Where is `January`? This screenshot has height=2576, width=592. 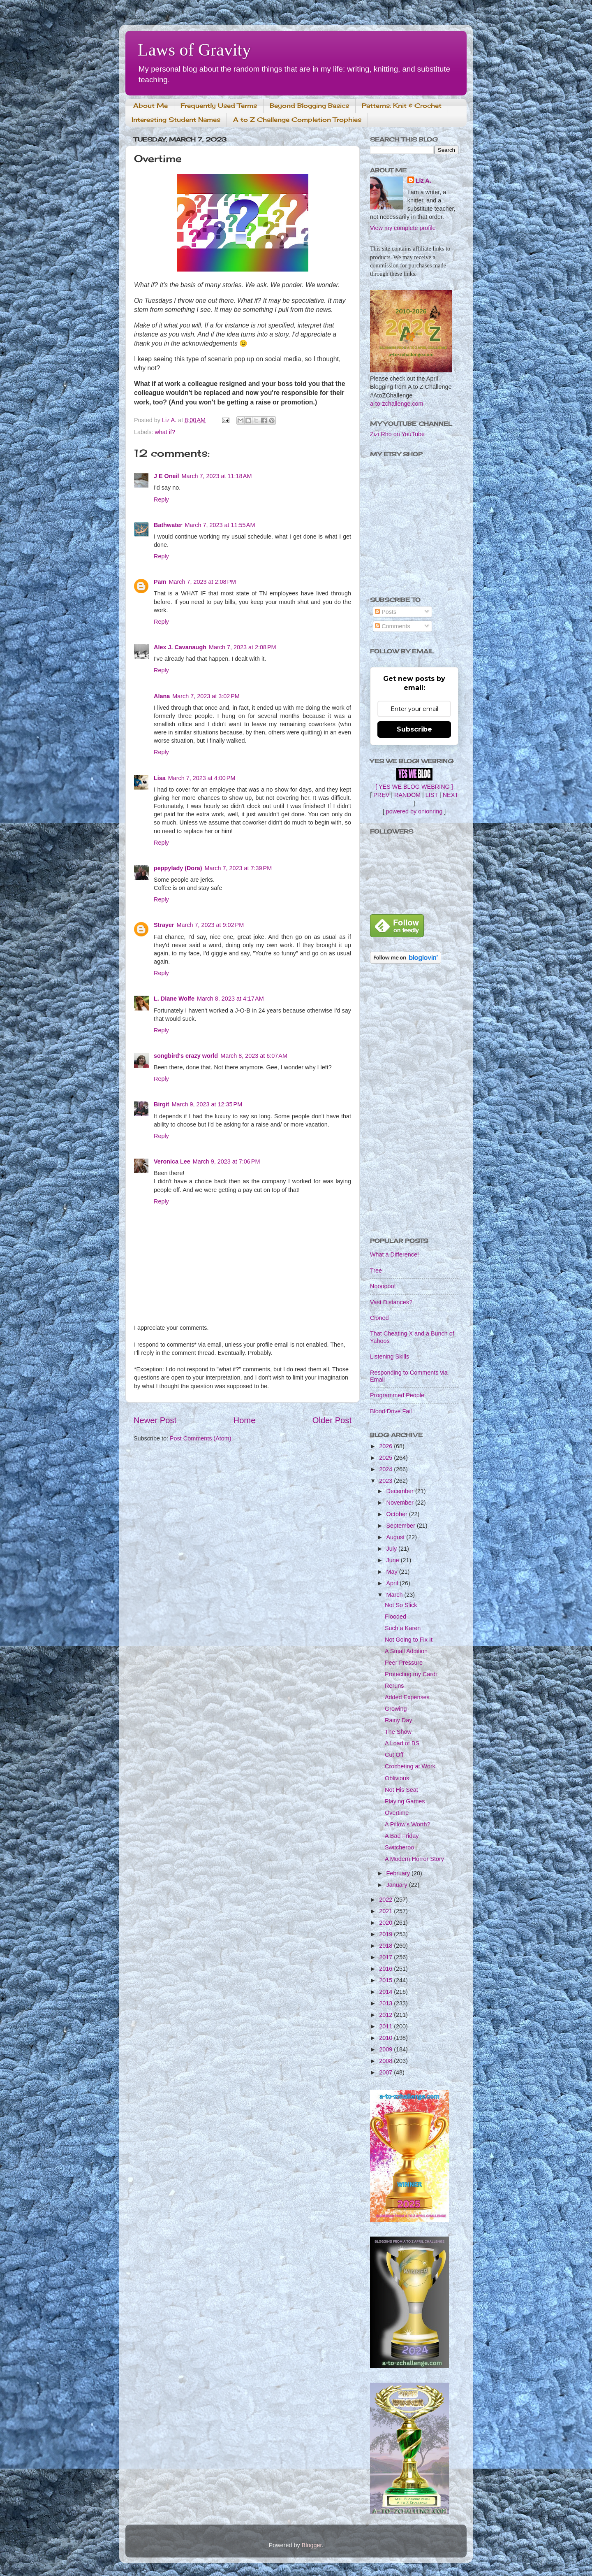 January is located at coordinates (397, 1884).